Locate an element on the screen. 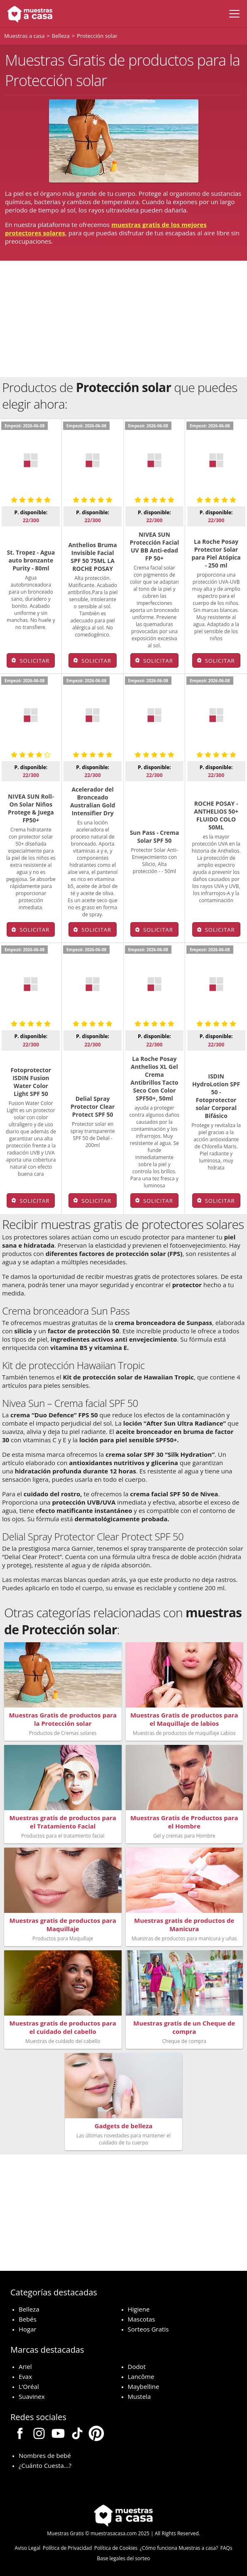 This screenshot has width=247, height=2576. Hogar is located at coordinates (28, 2329).